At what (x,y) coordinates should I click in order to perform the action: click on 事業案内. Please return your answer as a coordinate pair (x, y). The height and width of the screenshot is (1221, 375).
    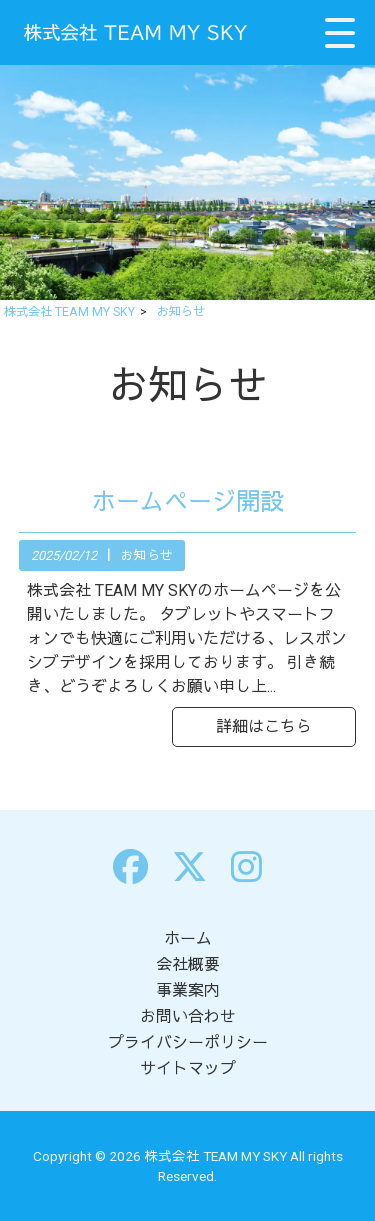
    Looking at the image, I should click on (188, 990).